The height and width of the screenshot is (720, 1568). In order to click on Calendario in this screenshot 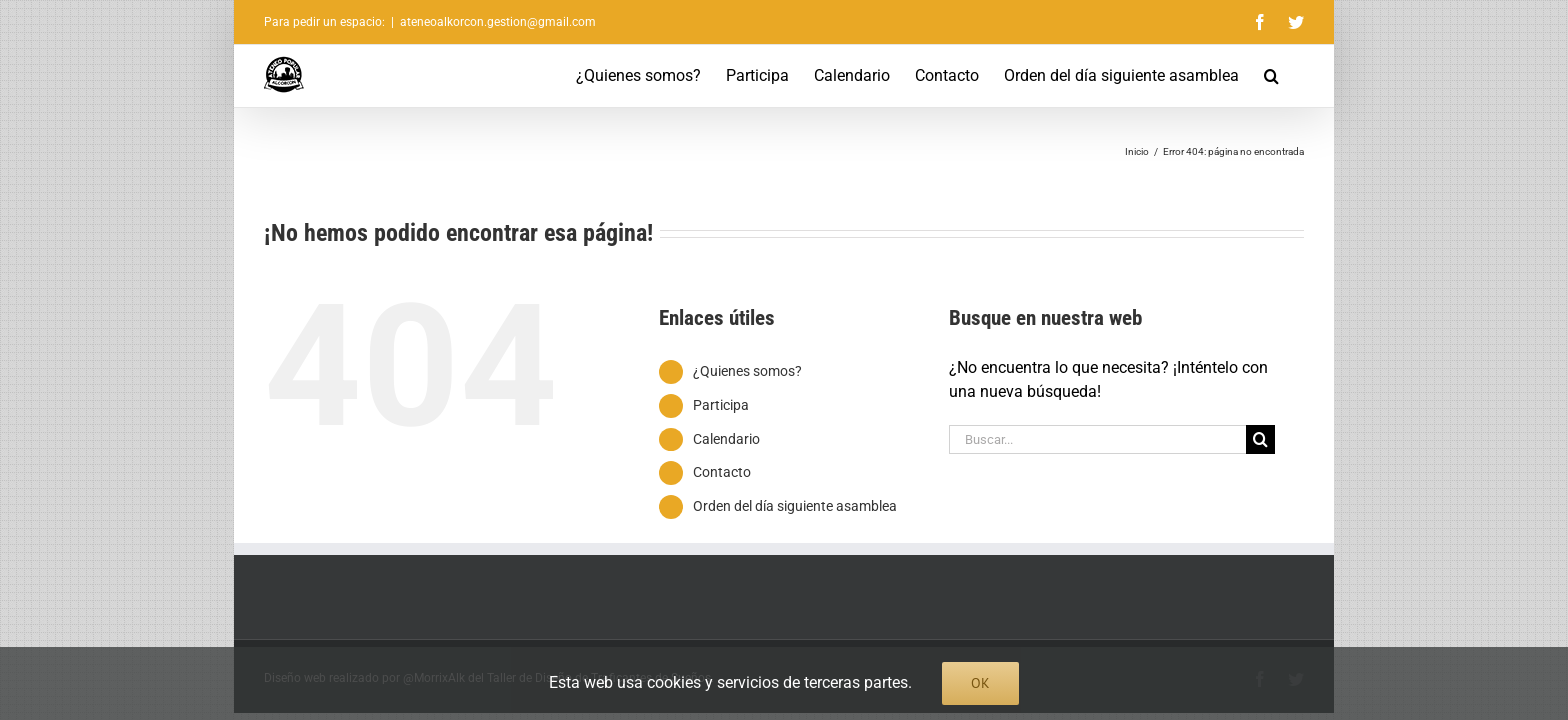, I will do `click(726, 439)`.